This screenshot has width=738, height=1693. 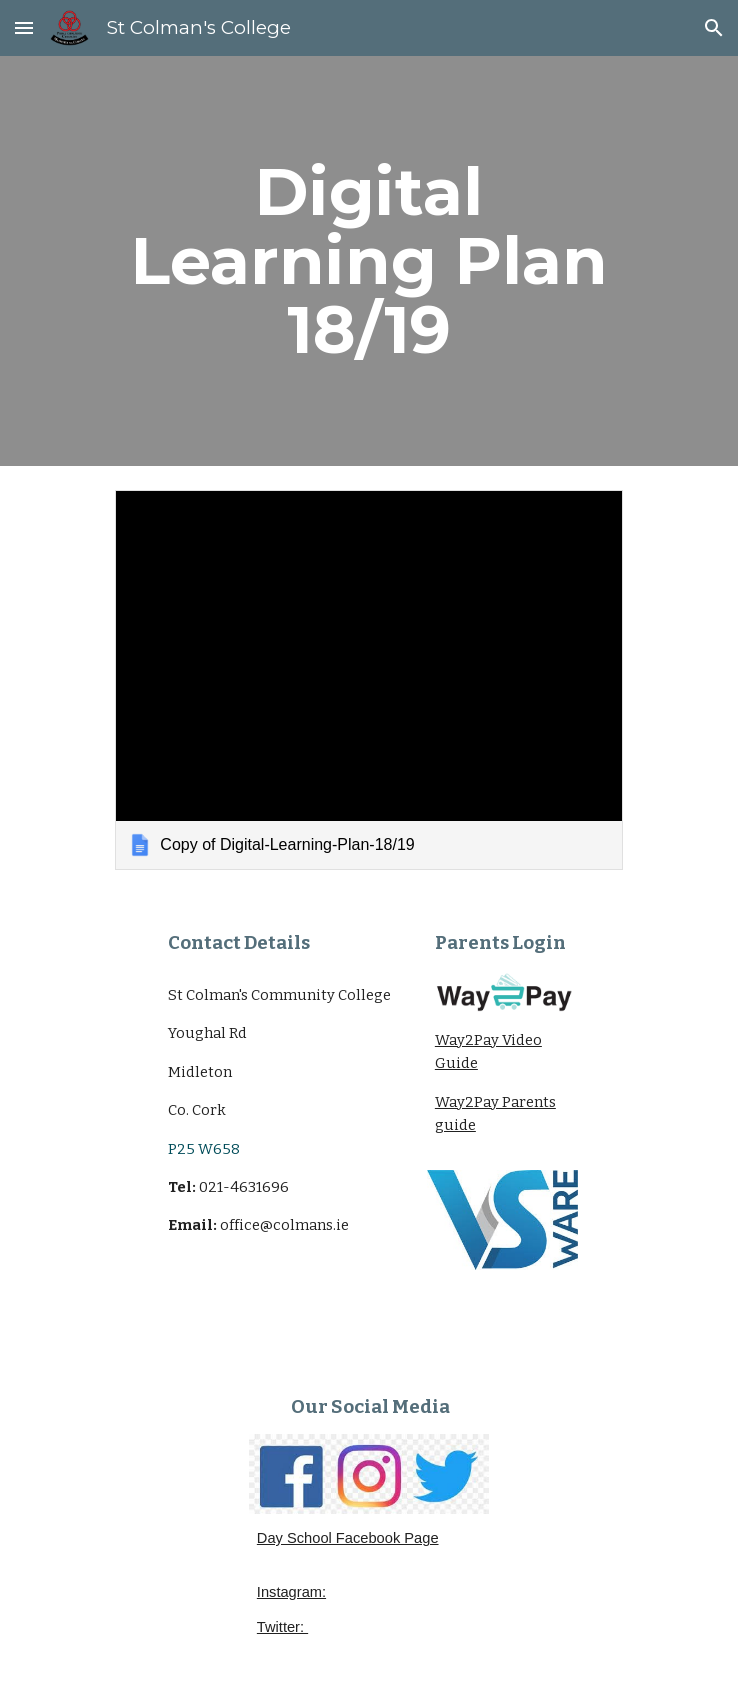 What do you see at coordinates (368, 680) in the screenshot?
I see `[link]` at bounding box center [368, 680].